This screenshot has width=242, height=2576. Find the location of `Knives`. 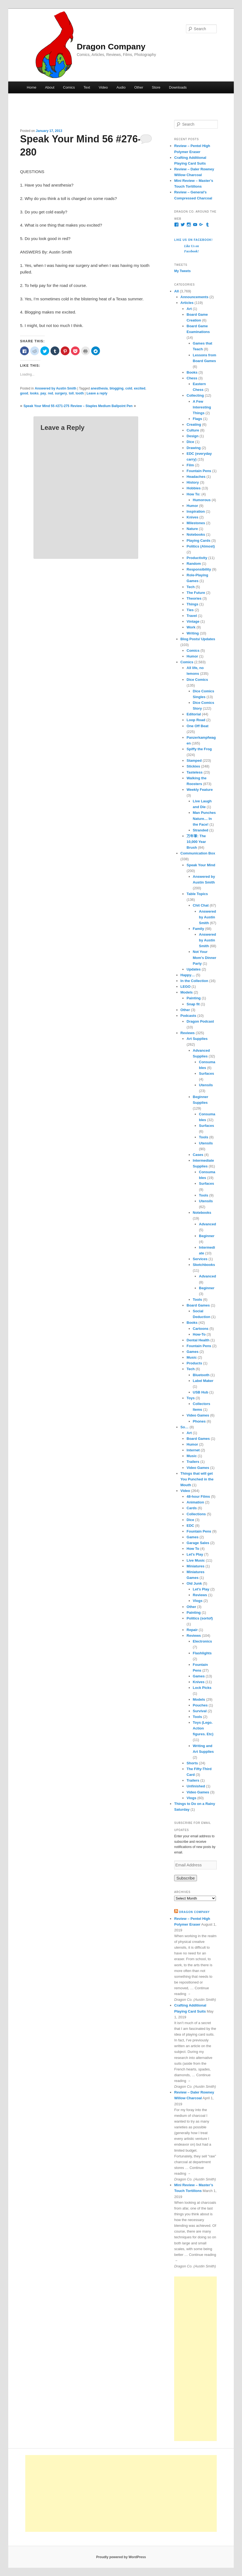

Knives is located at coordinates (192, 517).